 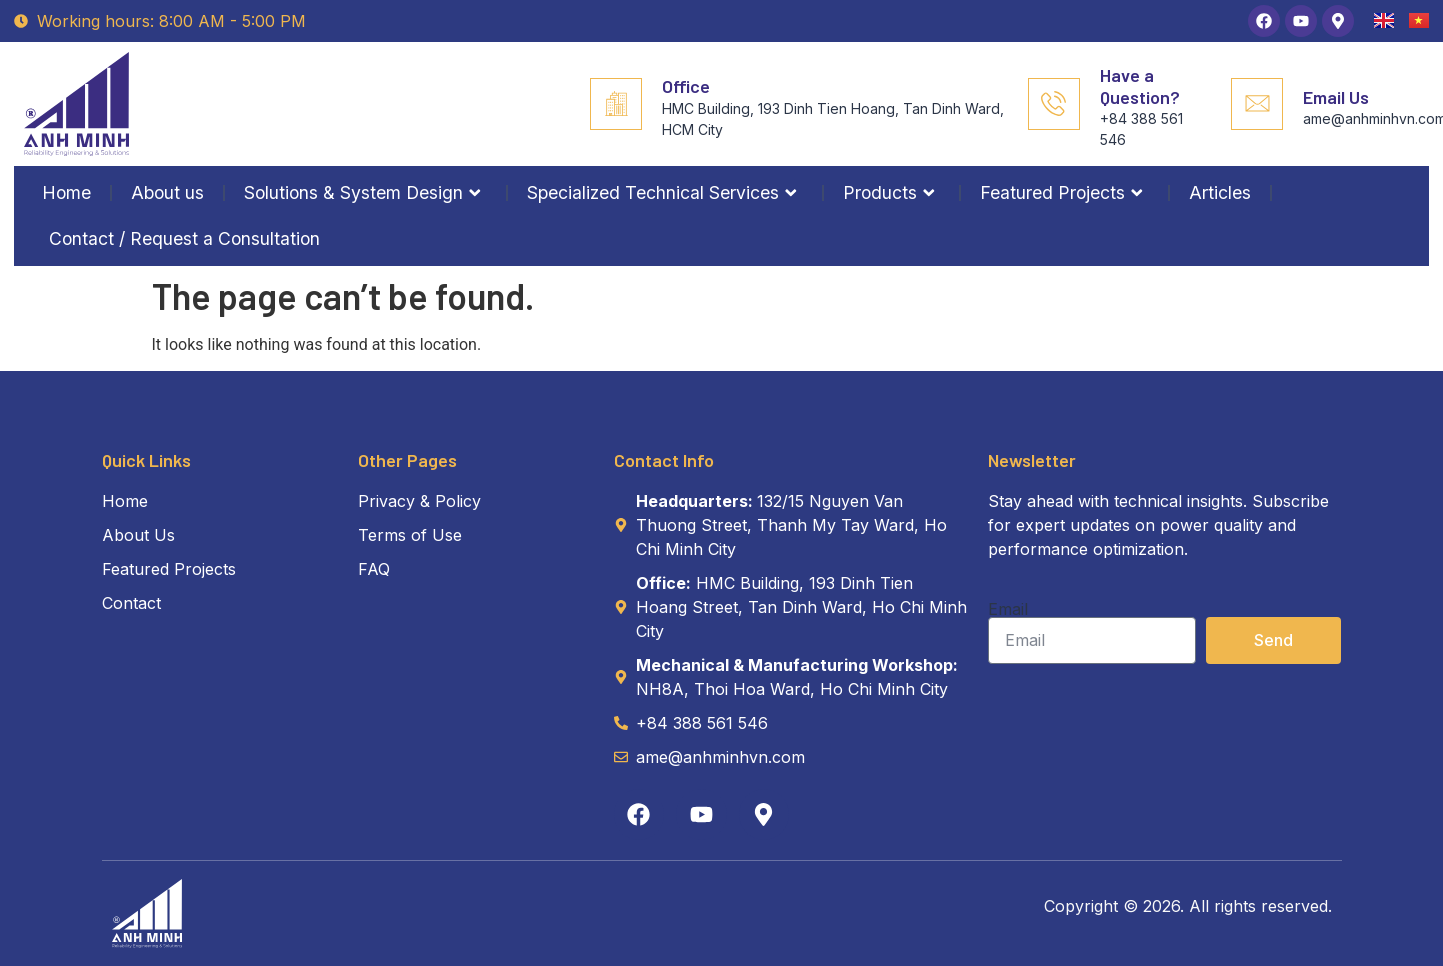 What do you see at coordinates (1064, 193) in the screenshot?
I see `Featured Projects` at bounding box center [1064, 193].